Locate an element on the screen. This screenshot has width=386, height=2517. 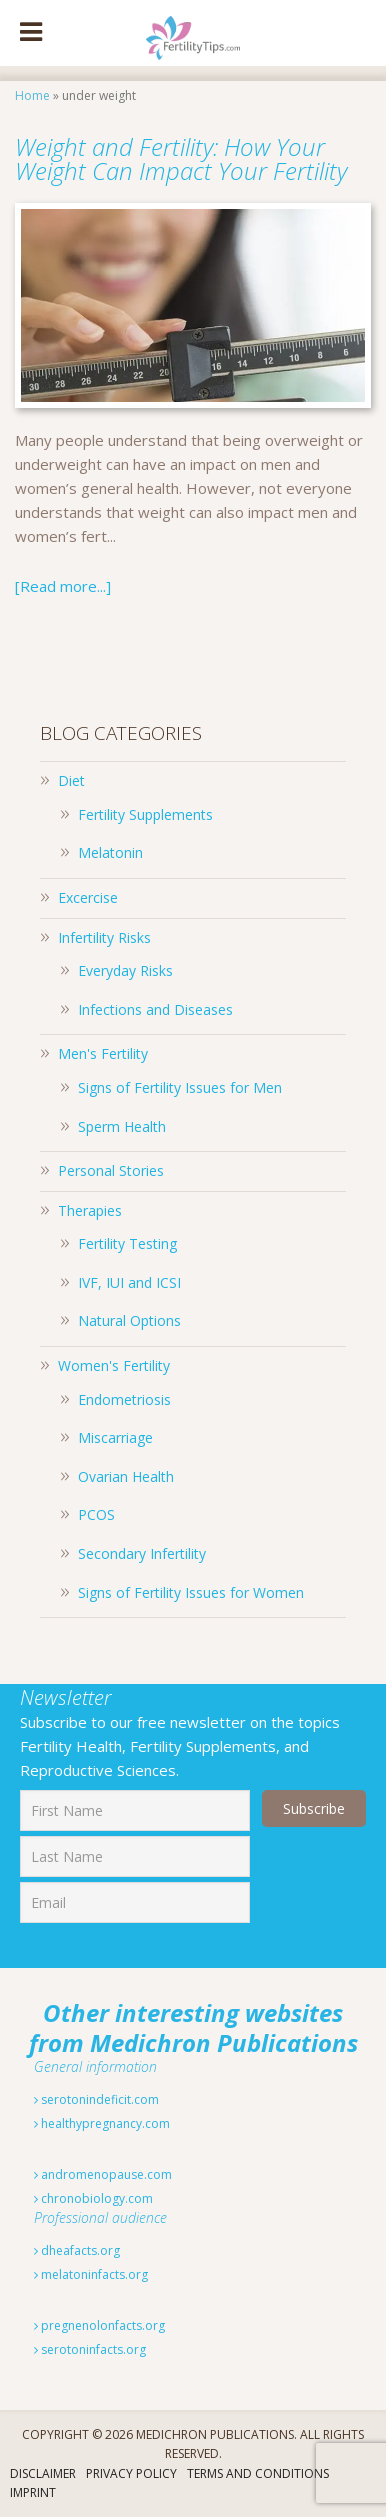
Personal Stories is located at coordinates (111, 1170).